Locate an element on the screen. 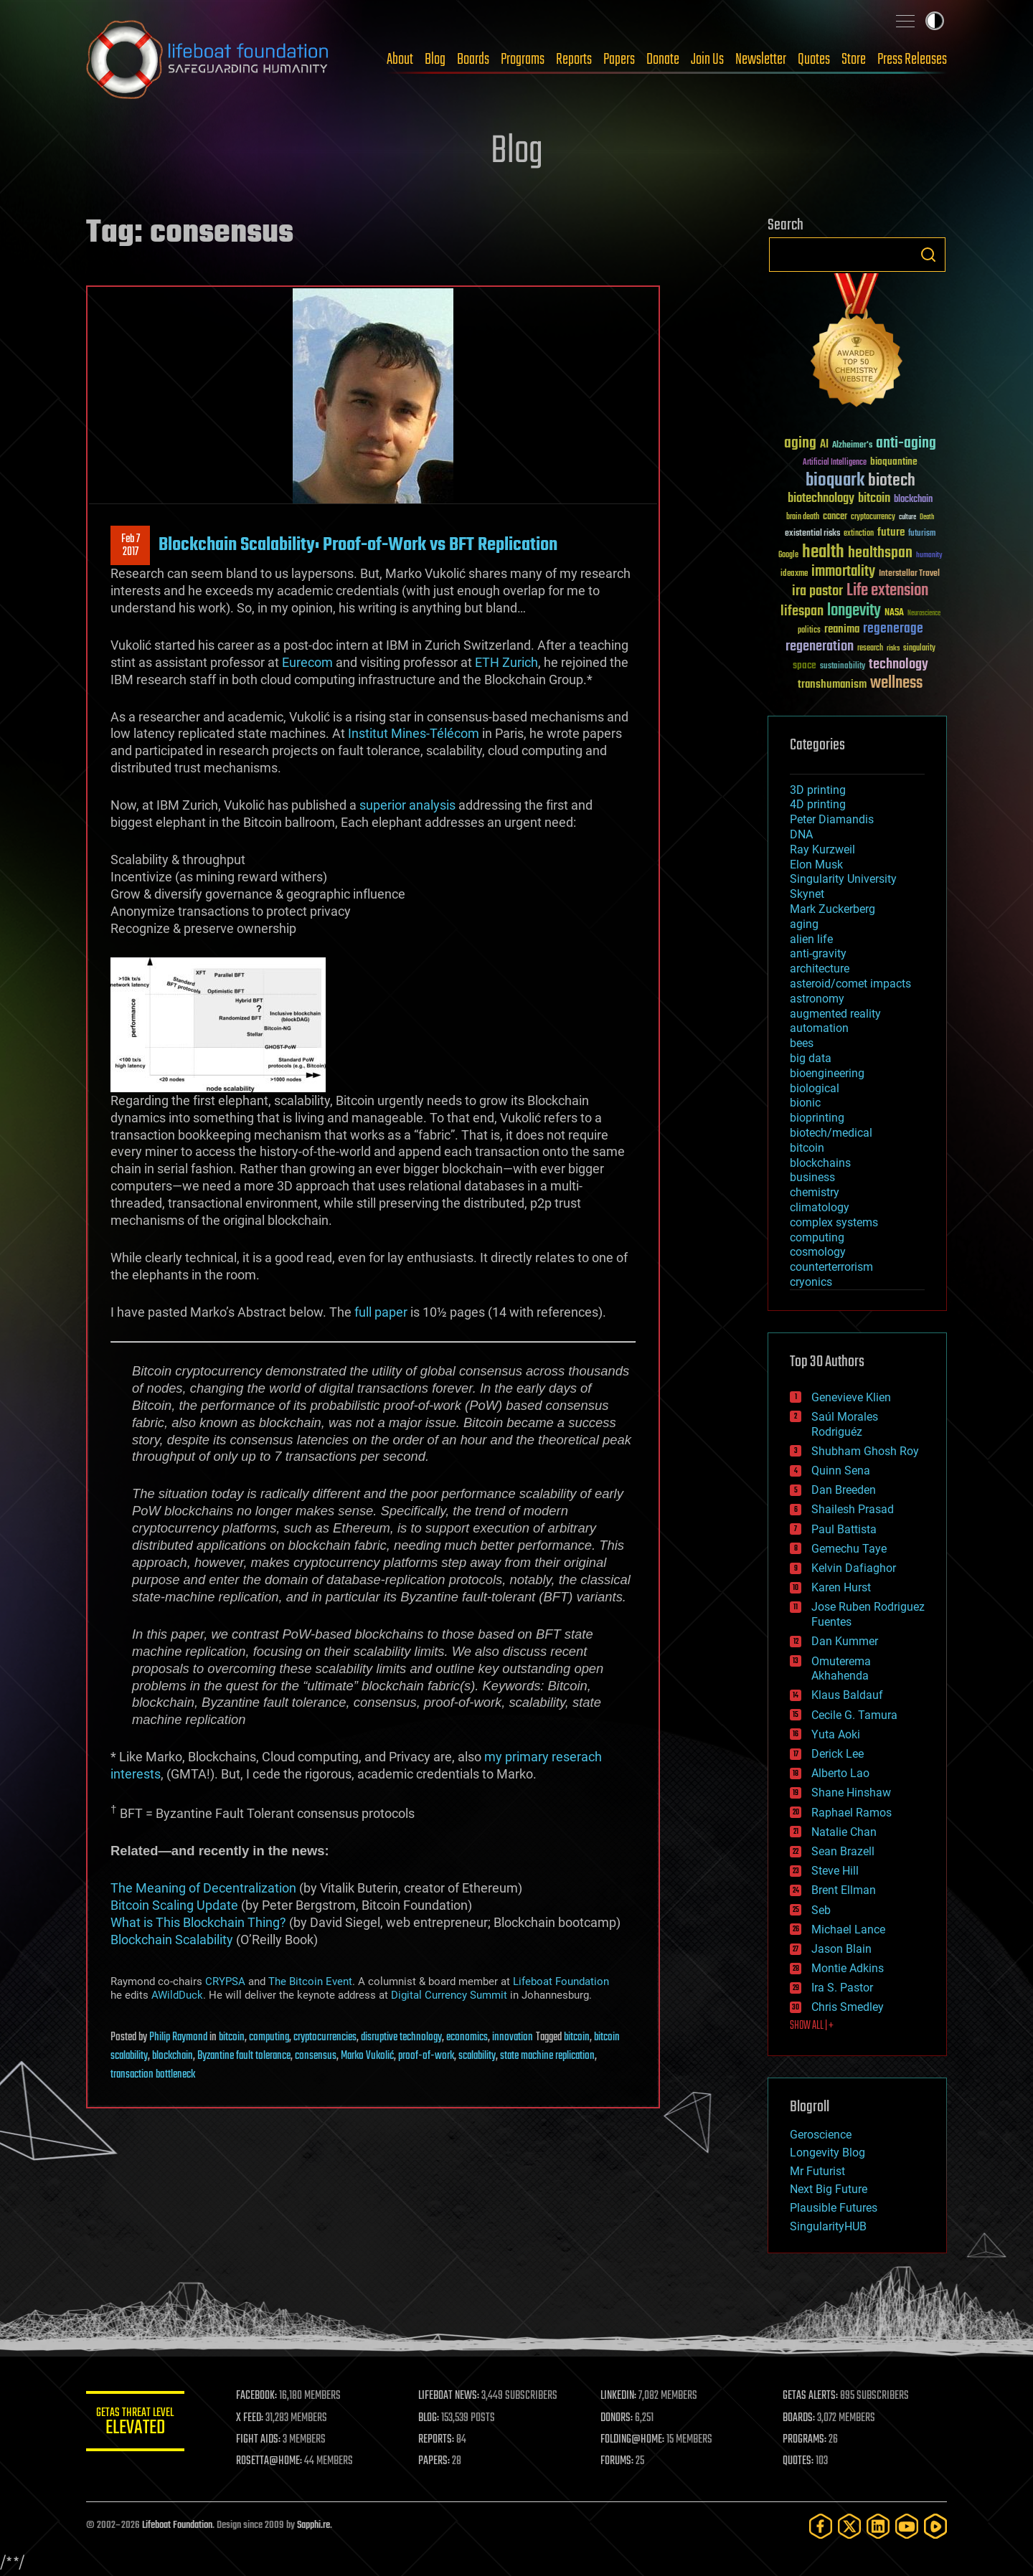 This screenshot has height=2576, width=1033. [Twitter] is located at coordinates (849, 2526).